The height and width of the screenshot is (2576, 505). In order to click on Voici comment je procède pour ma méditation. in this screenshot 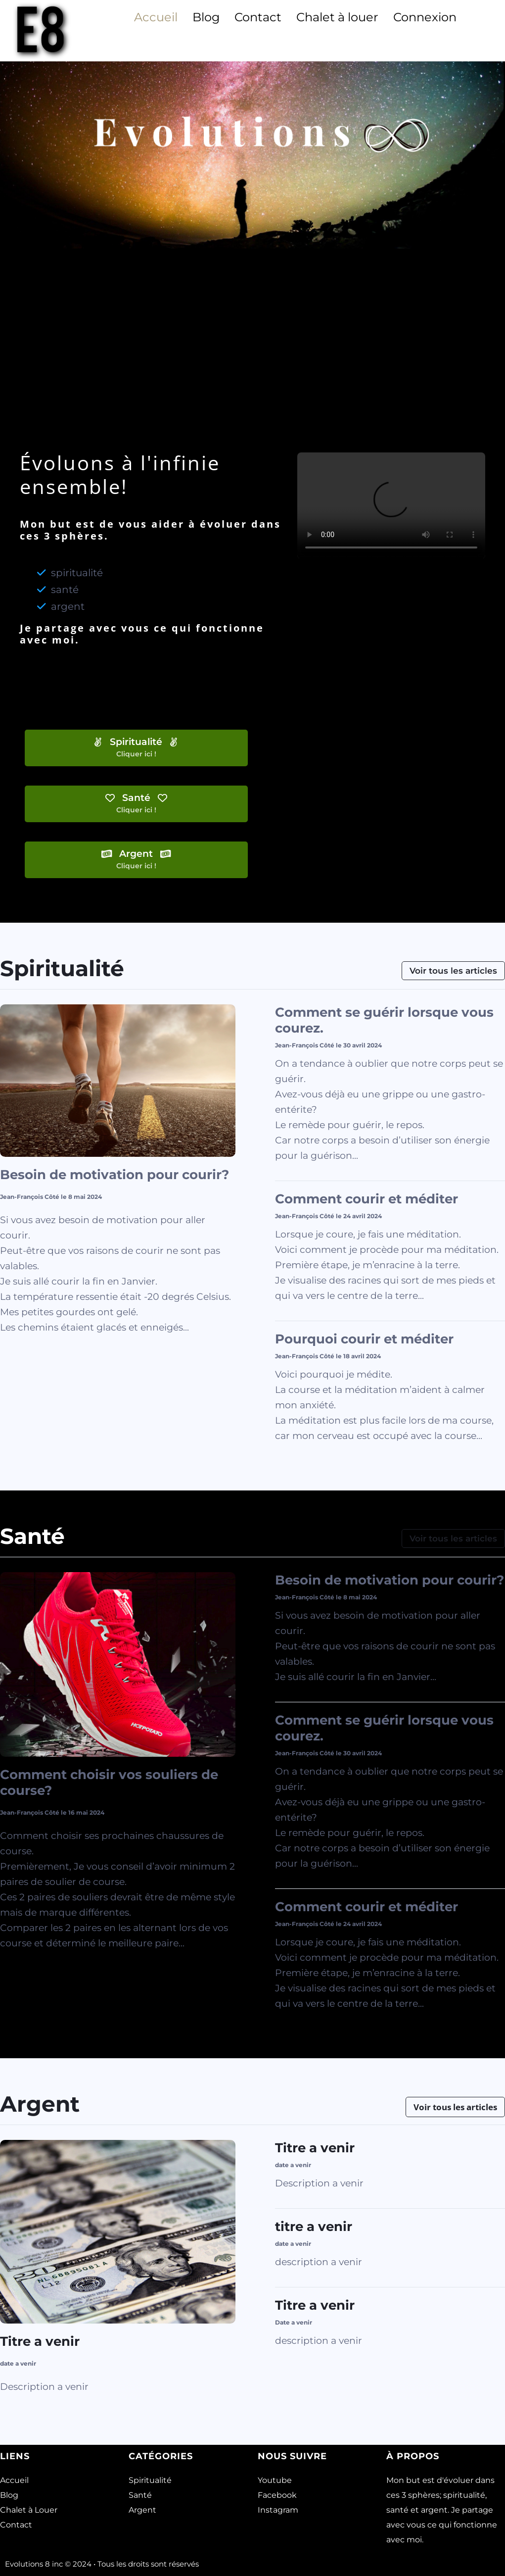, I will do `click(387, 1249)`.